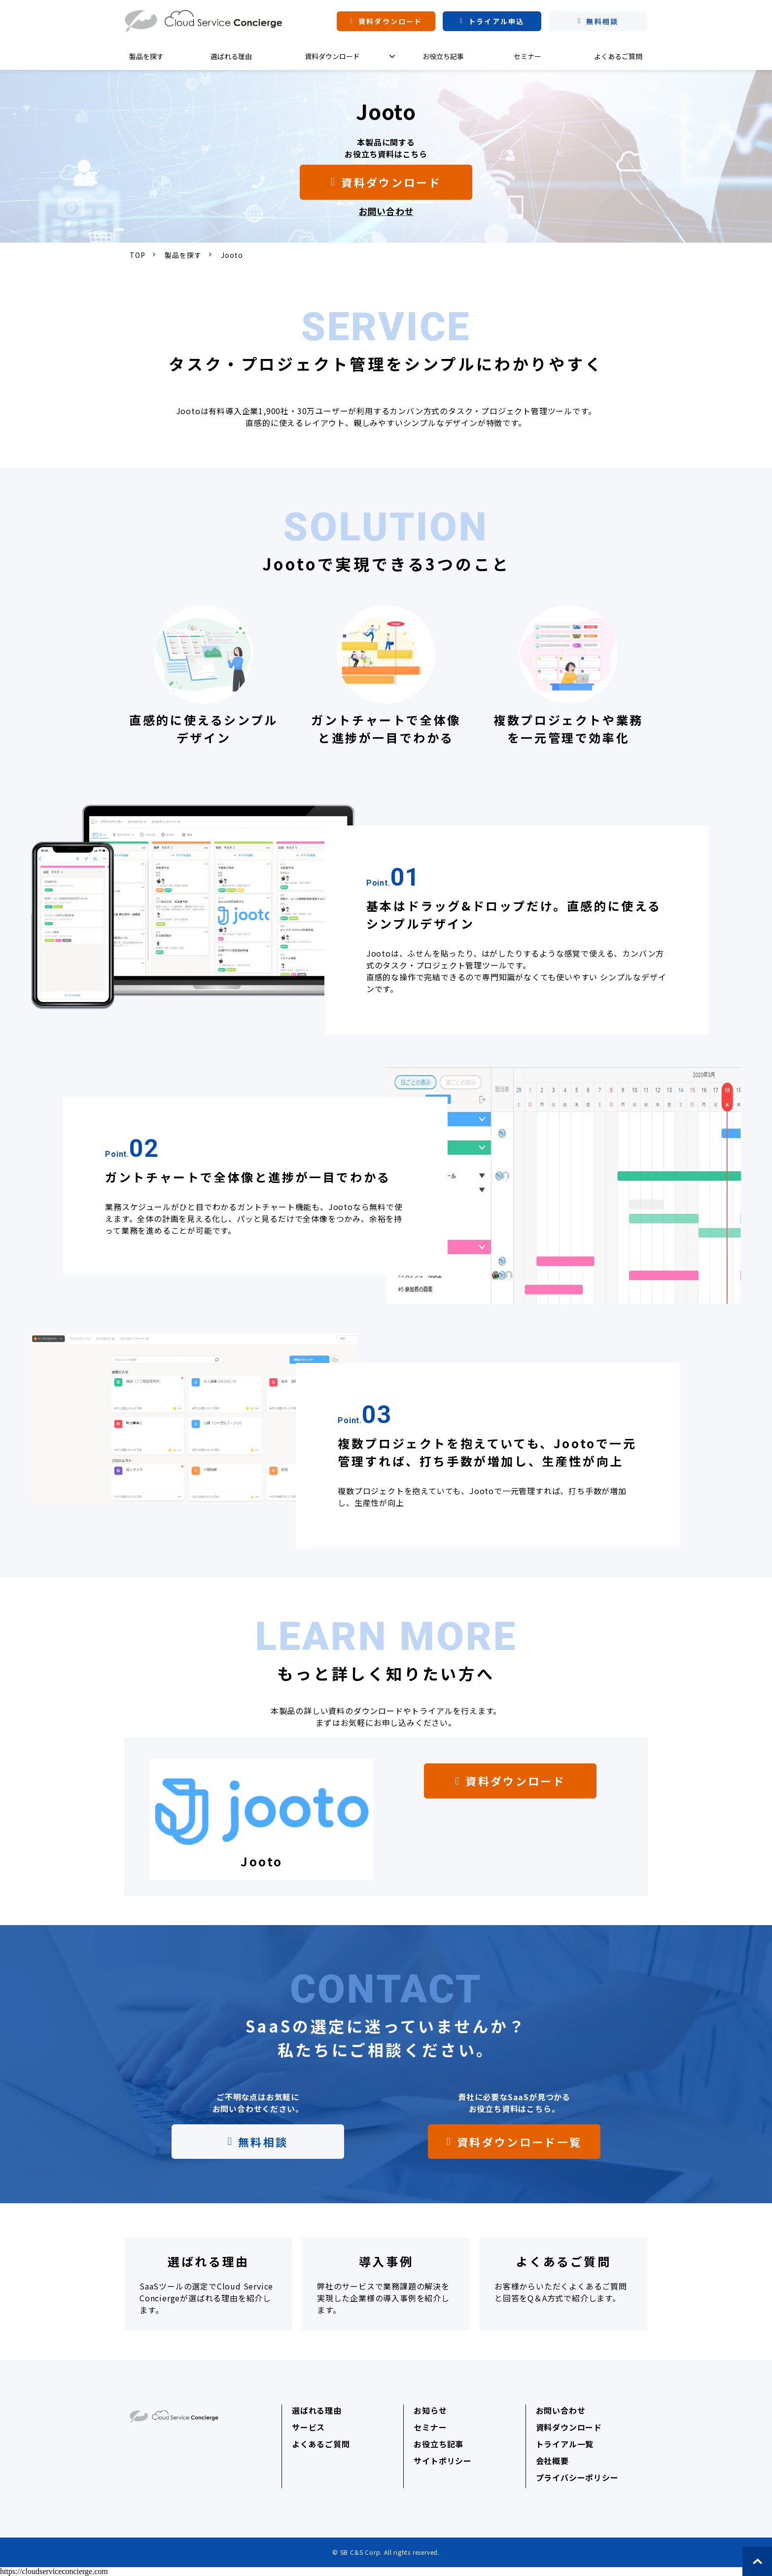 The image size is (772, 2576). Describe the element at coordinates (386, 2284) in the screenshot. I see `導入事例` at that location.